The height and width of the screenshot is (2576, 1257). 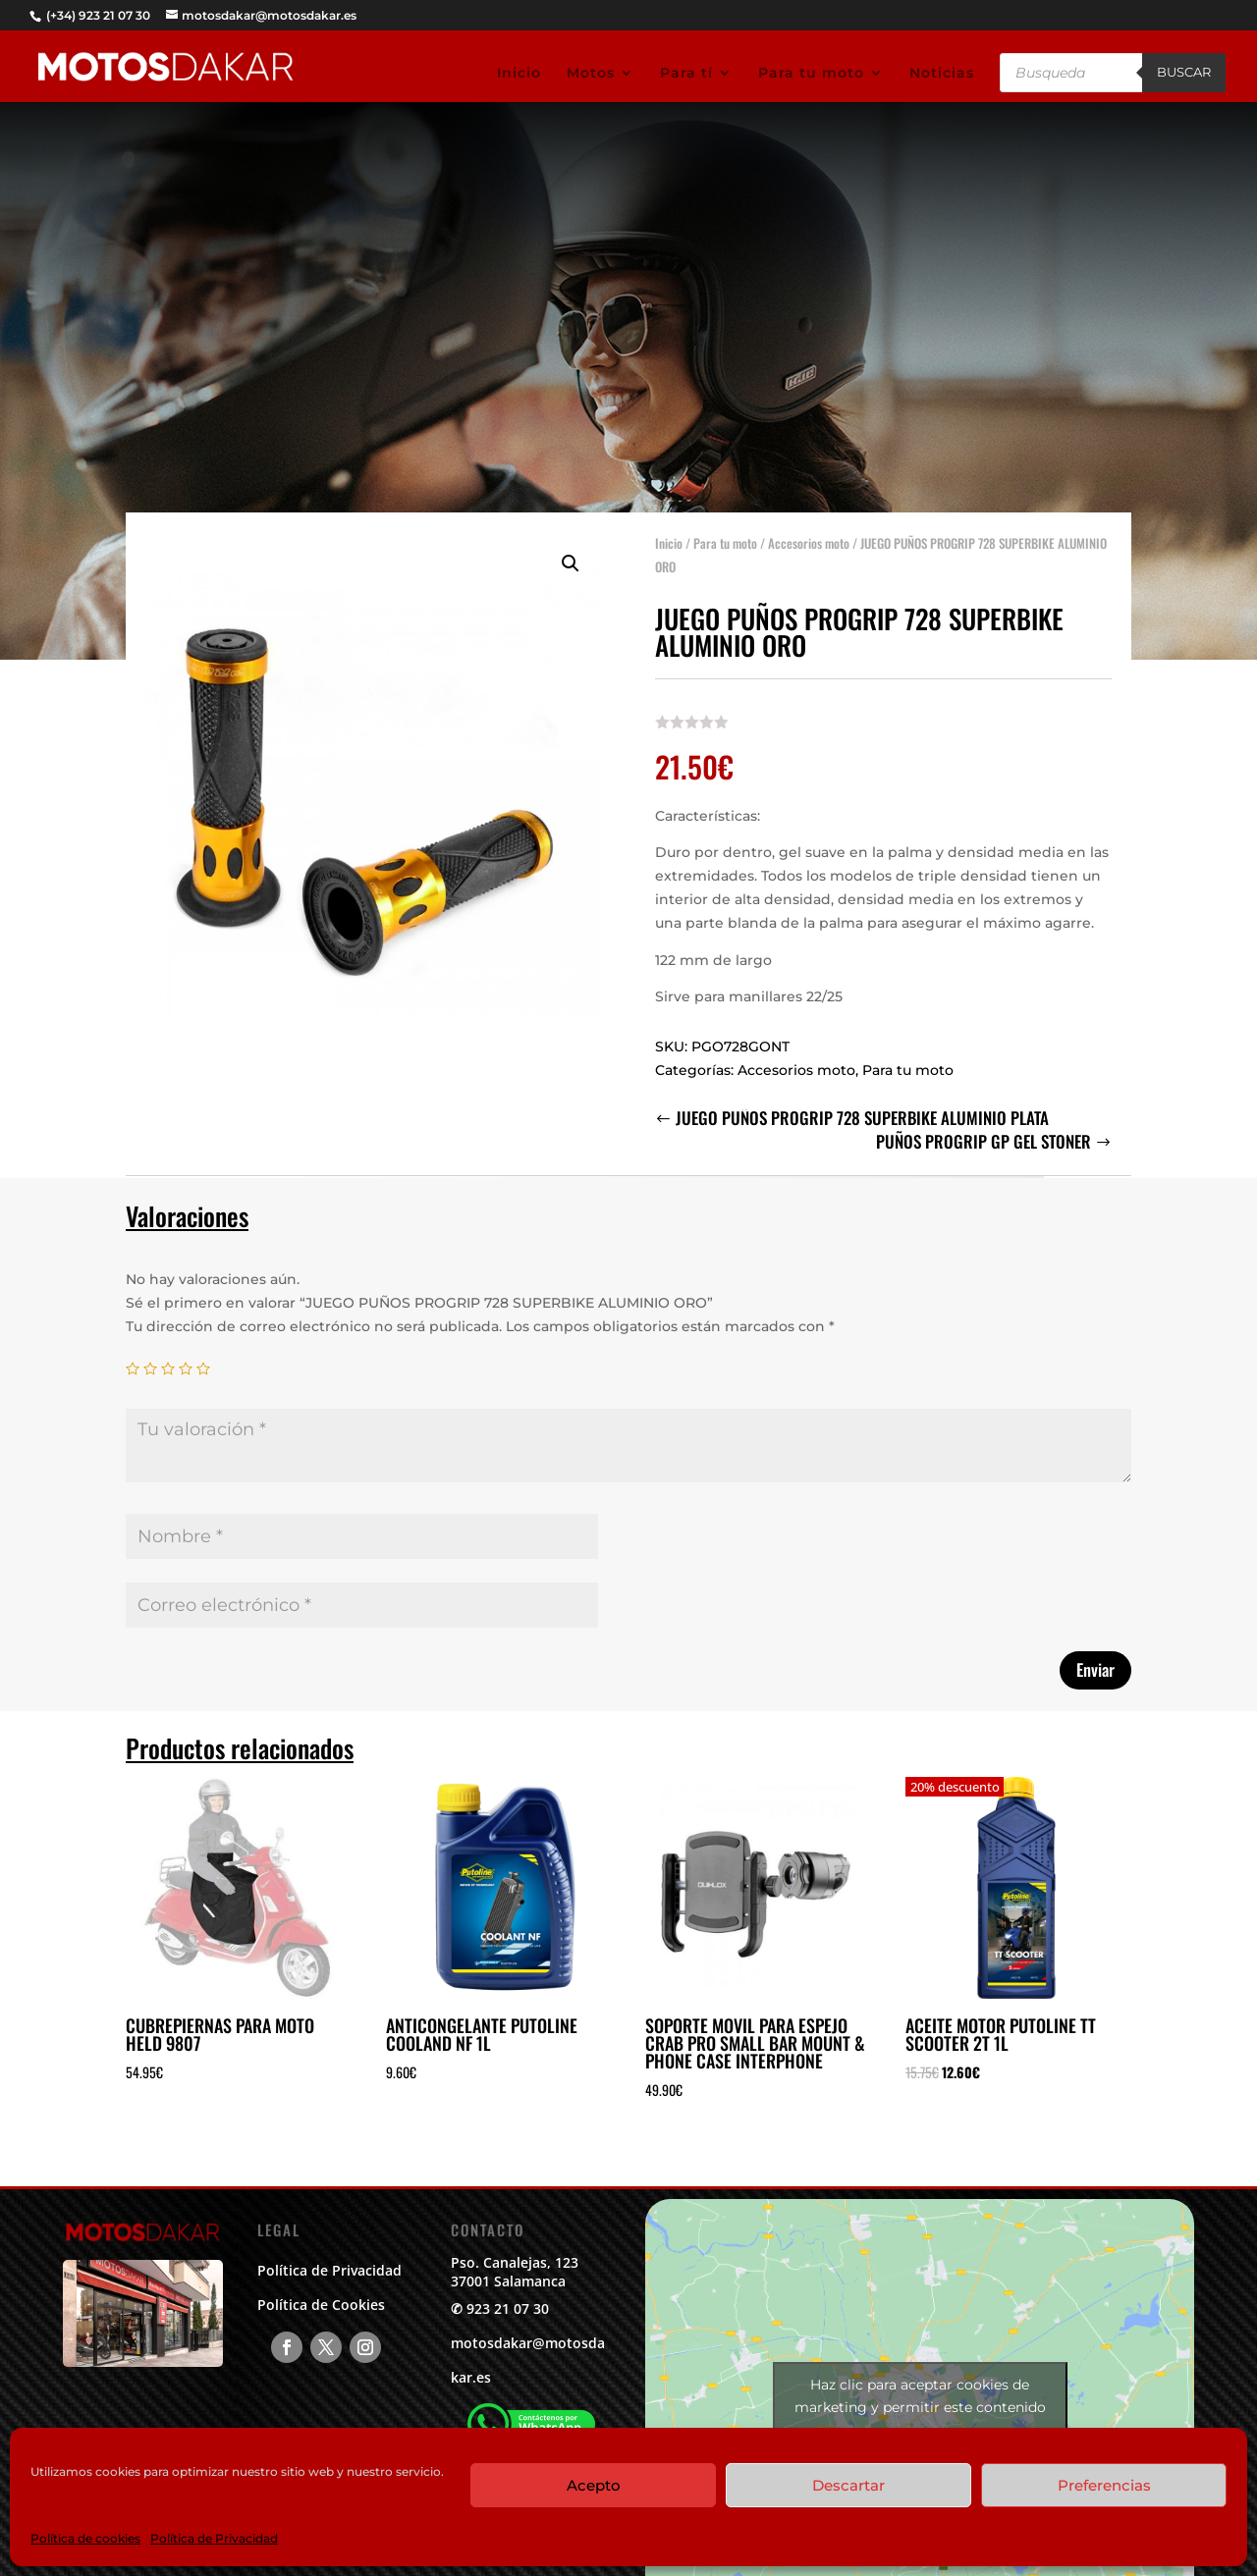 I want to click on Política de Privacidad, so click(x=214, y=2538).